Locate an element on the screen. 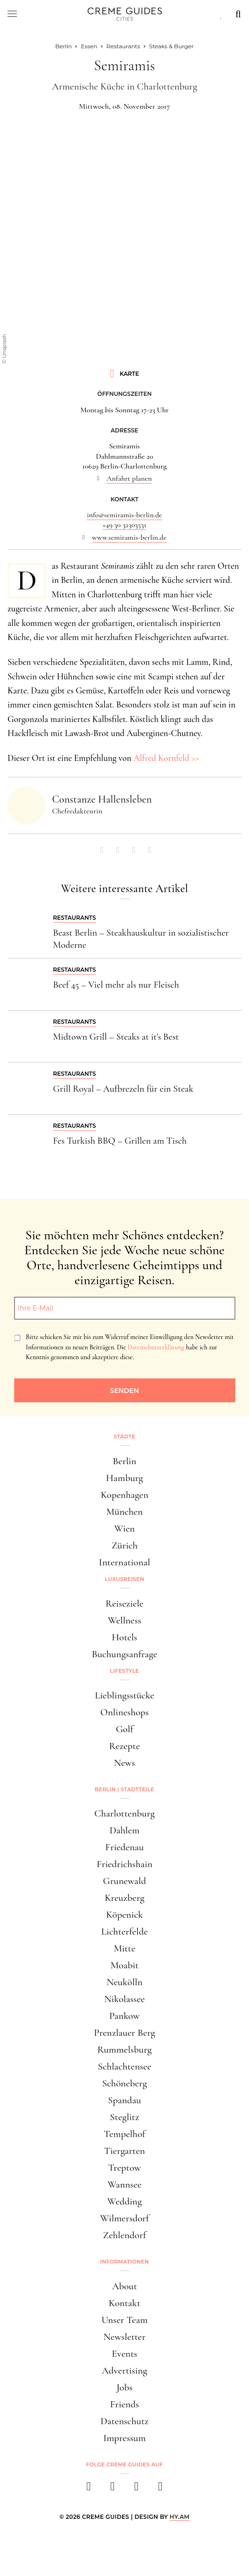 The width and height of the screenshot is (249, 2576). HY.AM is located at coordinates (180, 2516).